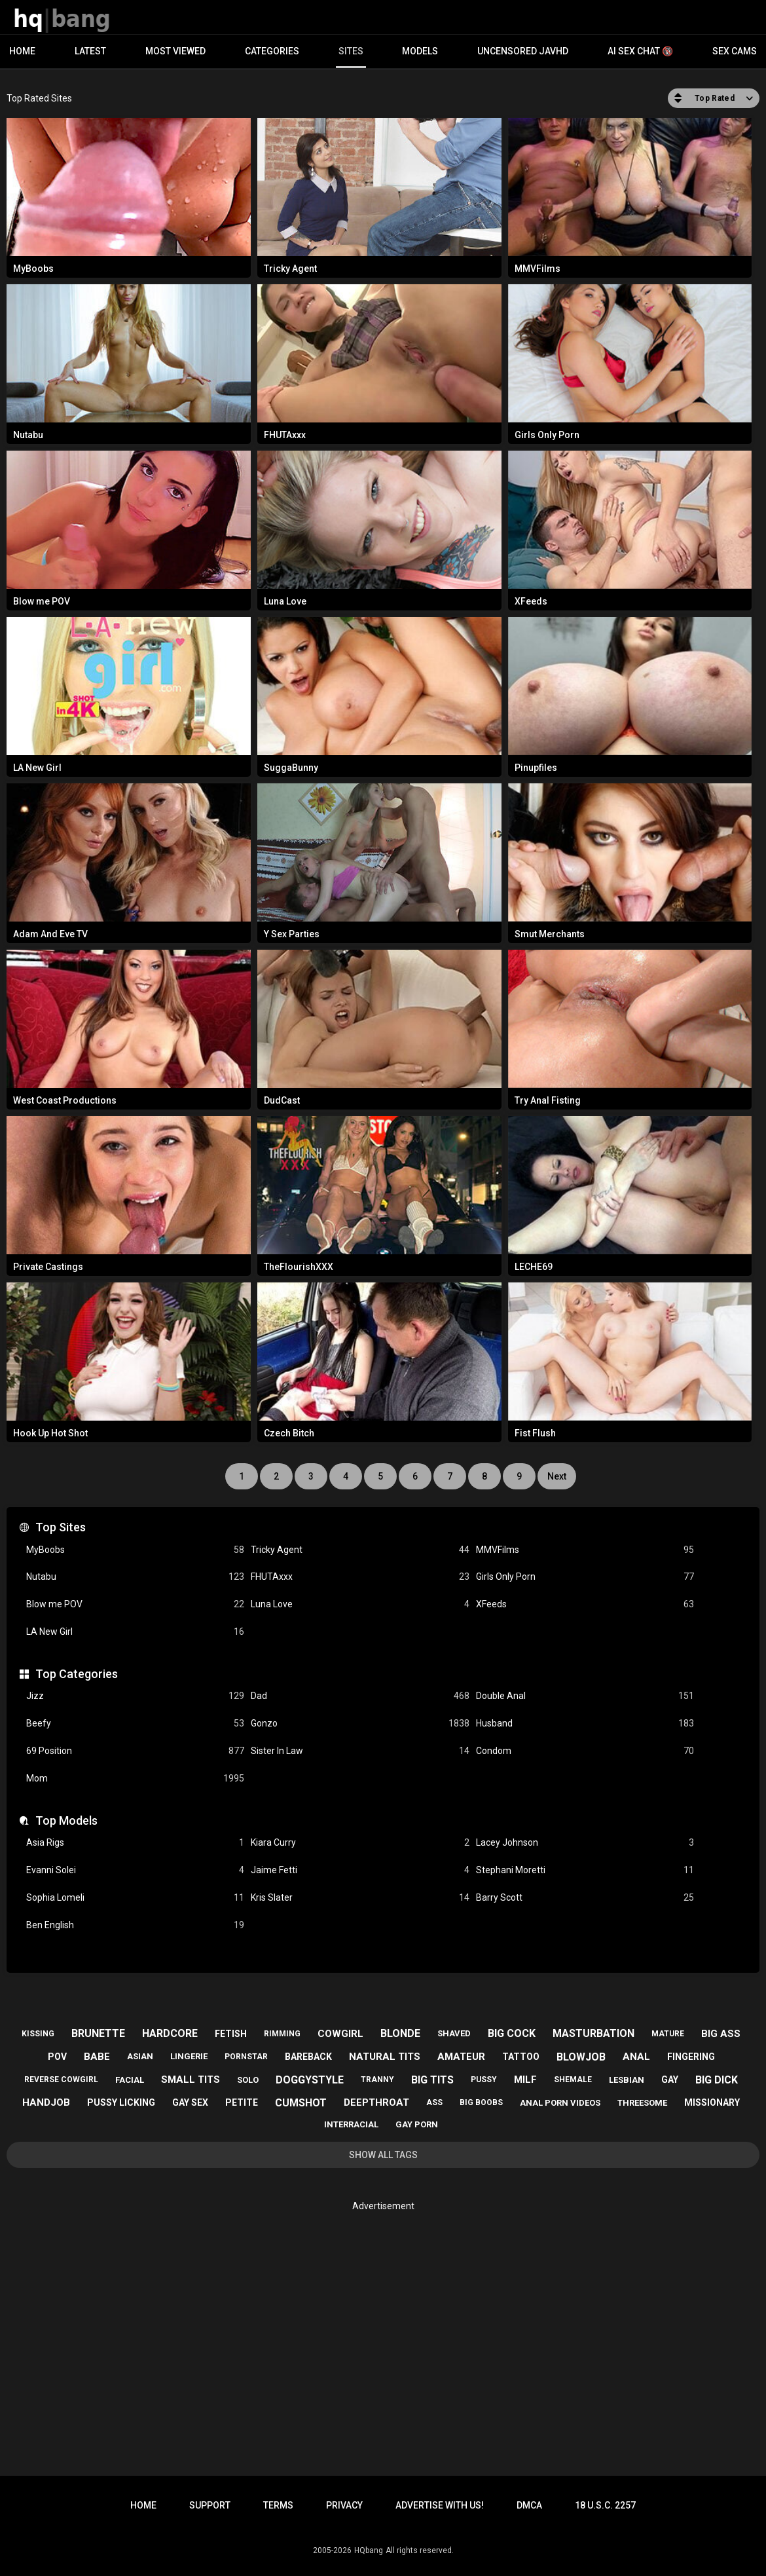 The image size is (766, 2576). I want to click on interracial, so click(351, 2124).